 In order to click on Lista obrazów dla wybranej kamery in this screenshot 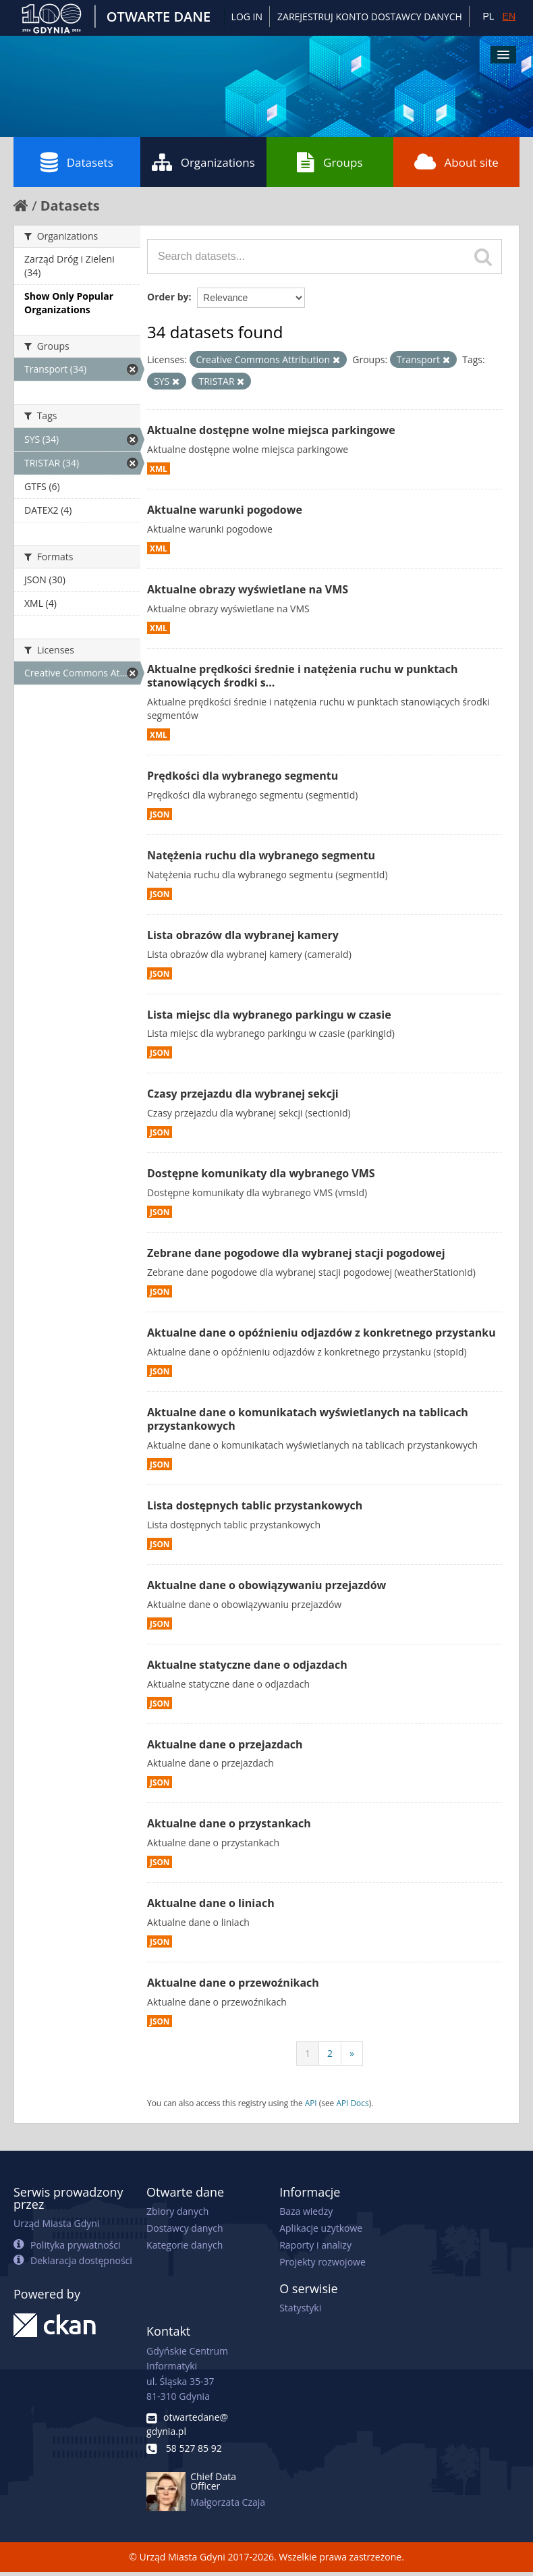, I will do `click(243, 935)`.